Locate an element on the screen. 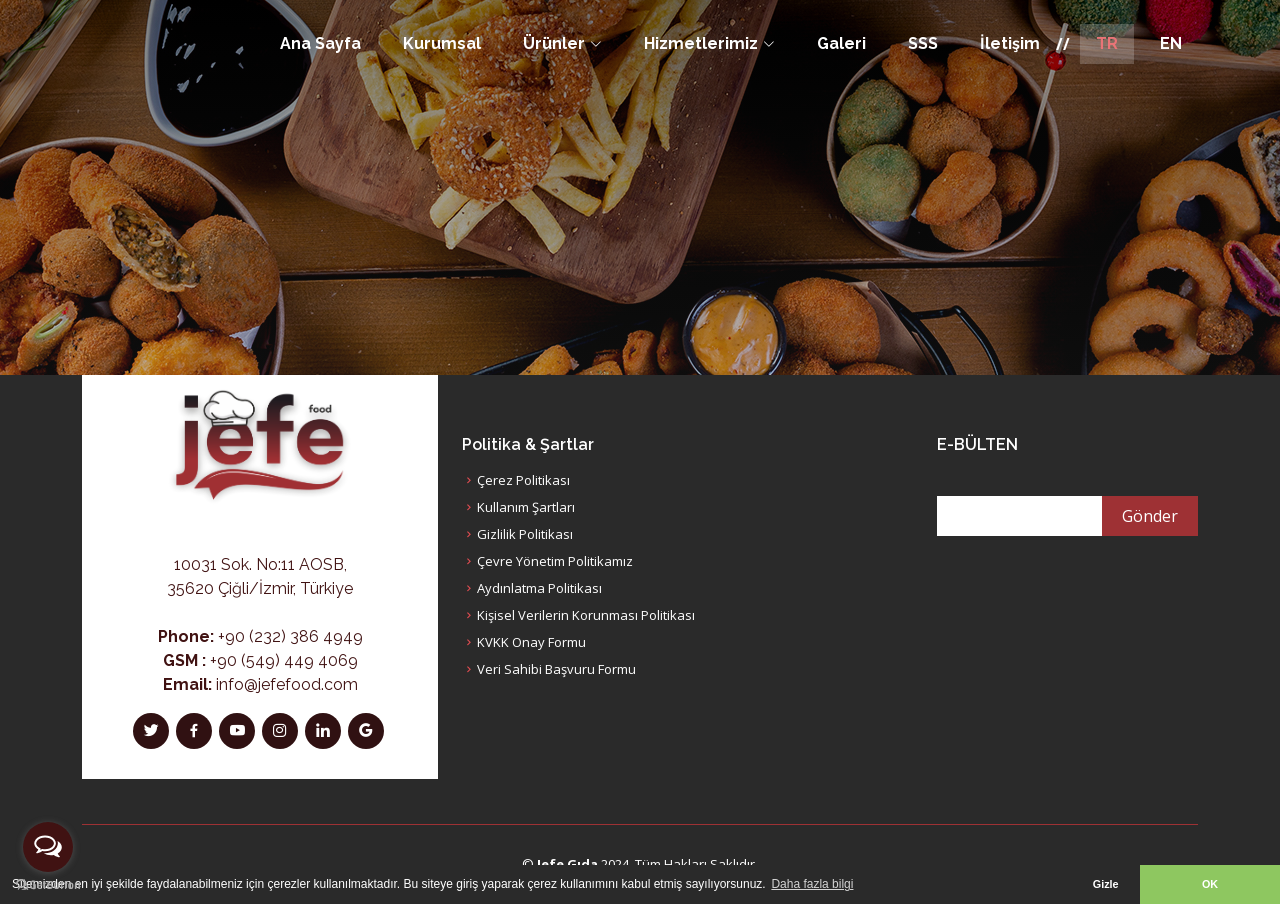 This screenshot has height=904, width=1280. [Go to GetButton.io website] is located at coordinates (48, 884).